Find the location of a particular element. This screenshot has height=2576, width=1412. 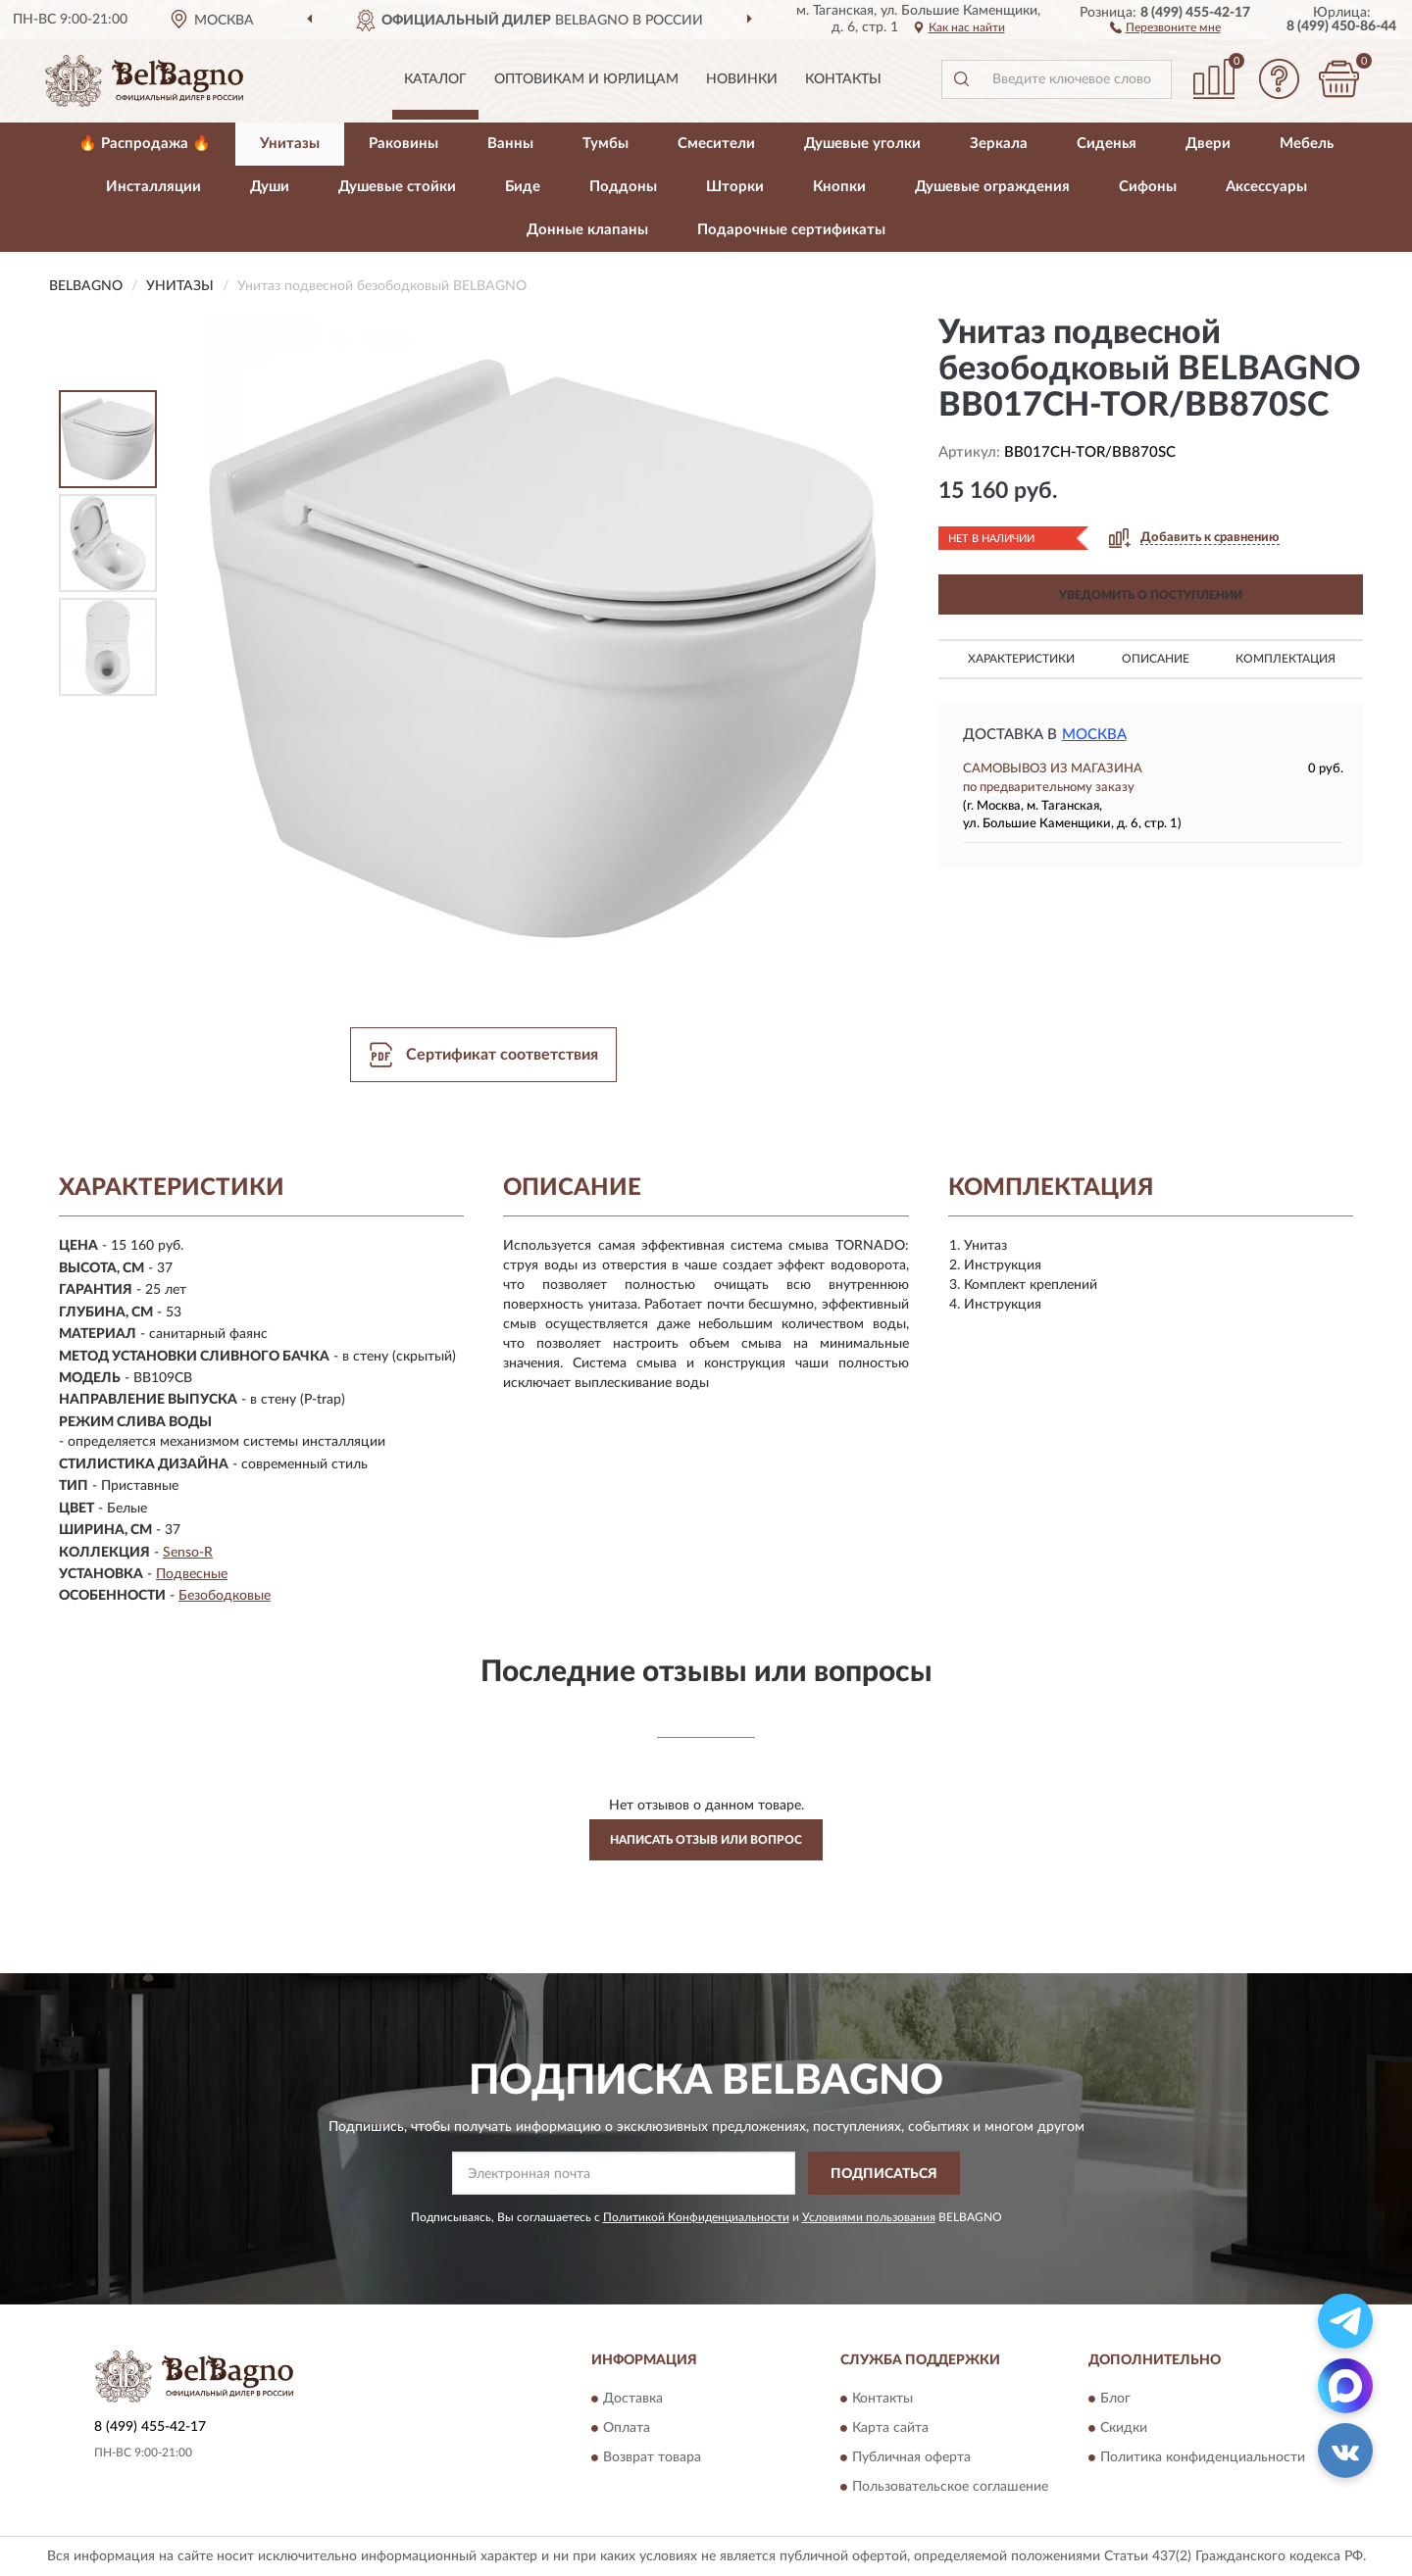

Оптовикам и юрлицам is located at coordinates (586, 79).